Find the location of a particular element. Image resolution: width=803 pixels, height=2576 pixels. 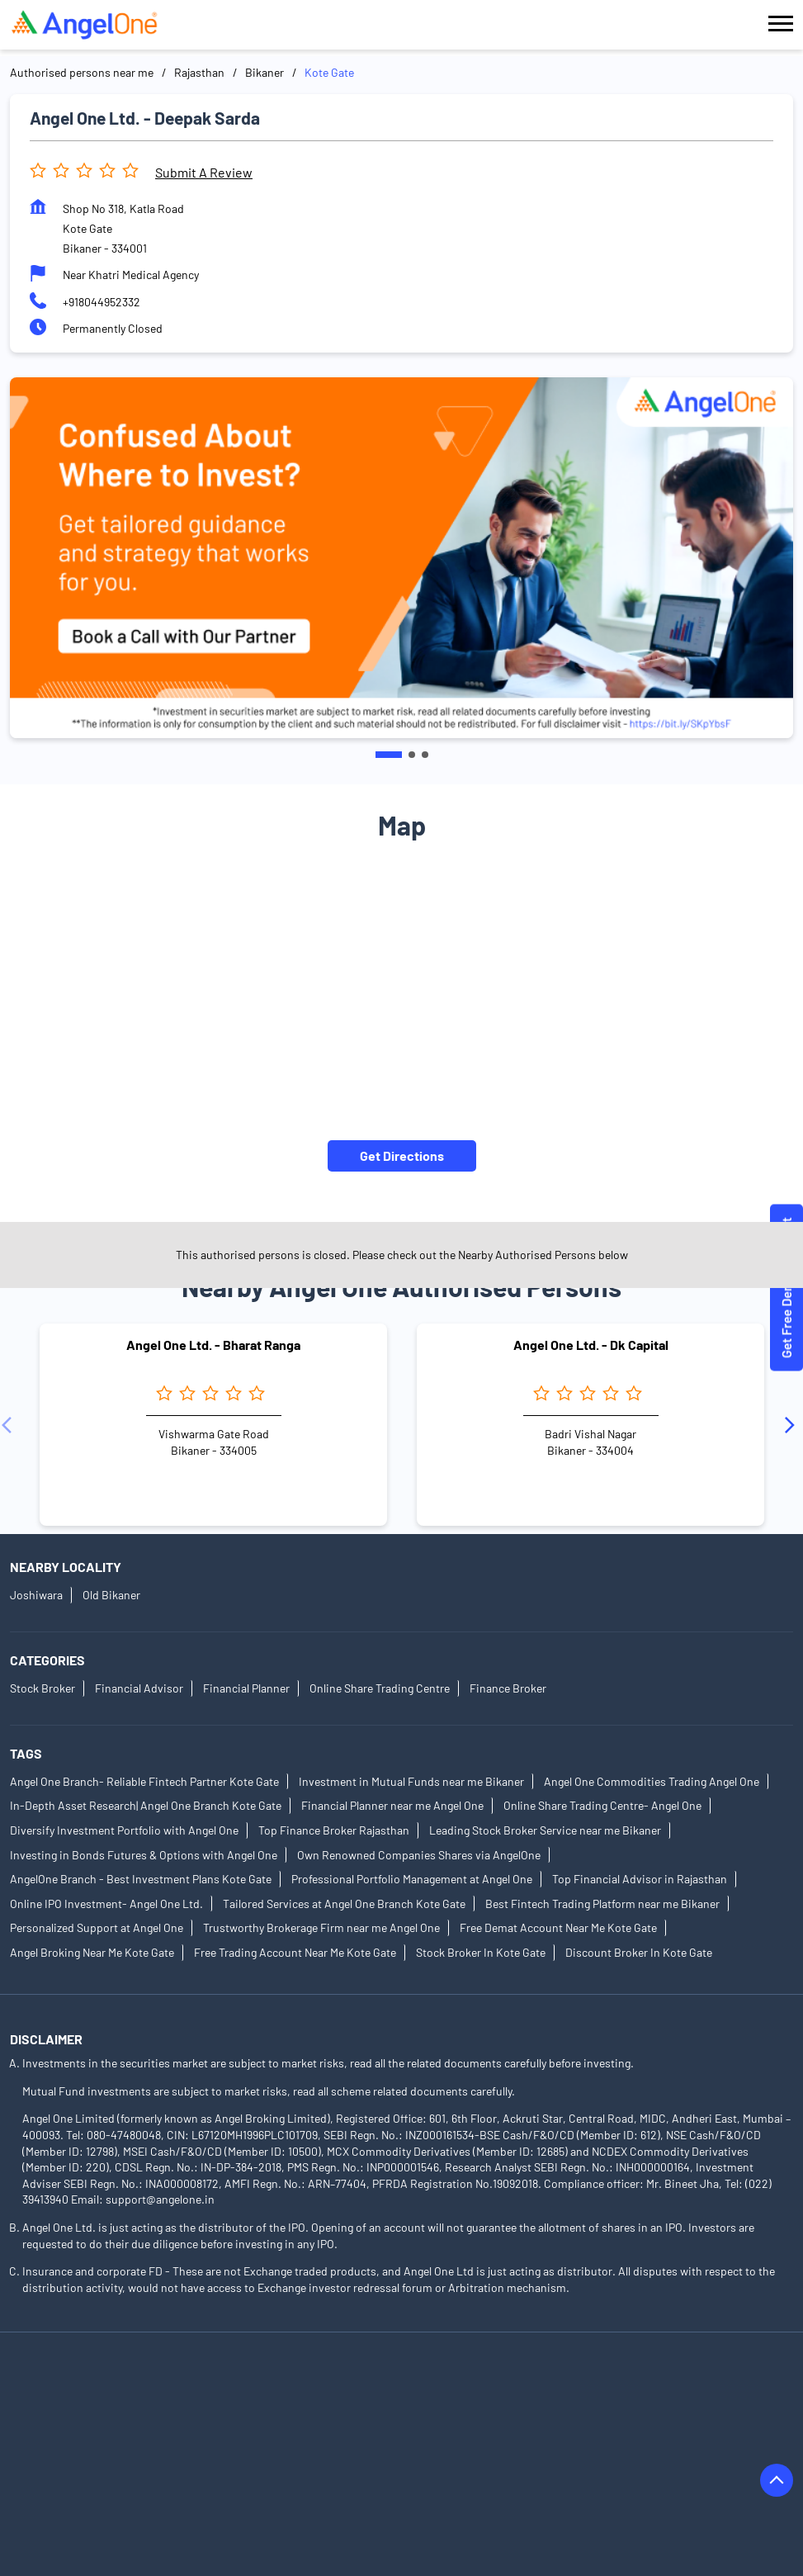

Authorised persons near me is located at coordinates (82, 72).